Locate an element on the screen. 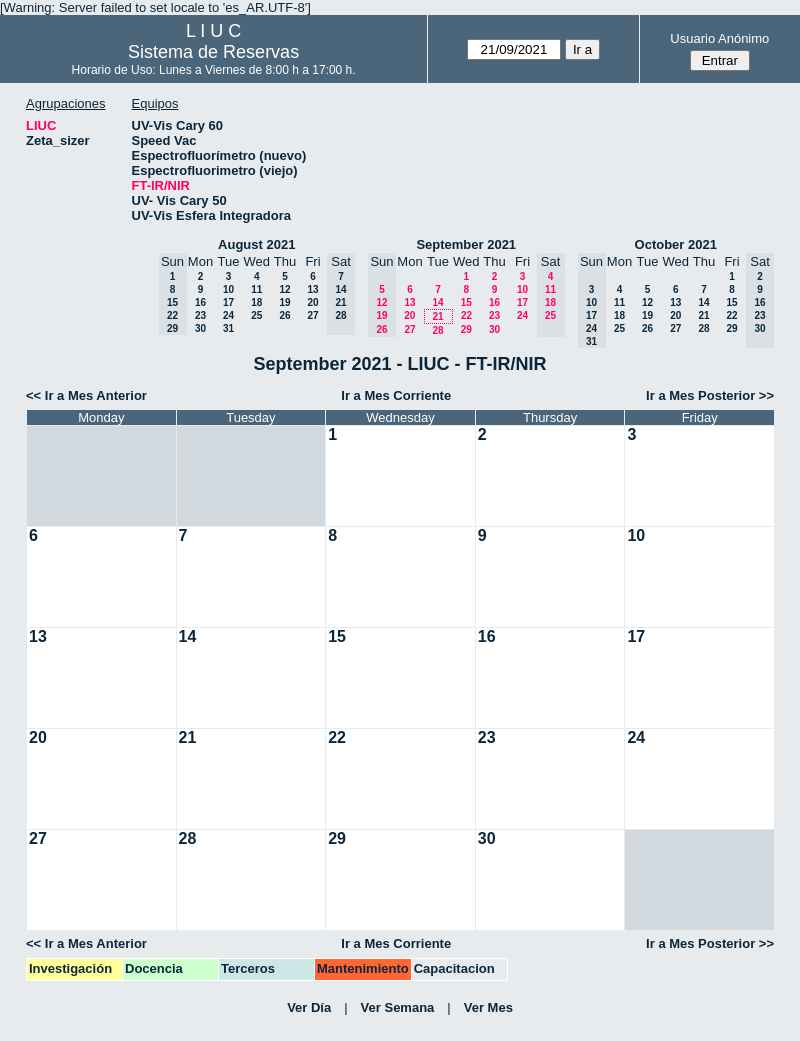 Image resolution: width=800 pixels, height=1041 pixels. 20 is located at coordinates (312, 302).